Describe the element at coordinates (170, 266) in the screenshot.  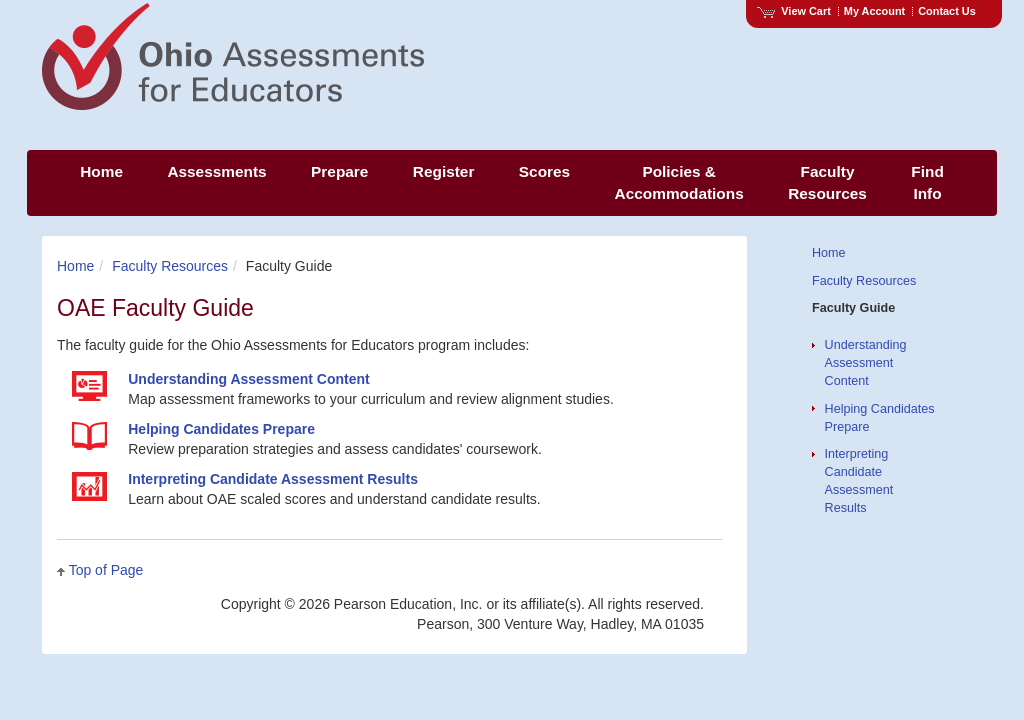
I see `Faculty Resources` at that location.